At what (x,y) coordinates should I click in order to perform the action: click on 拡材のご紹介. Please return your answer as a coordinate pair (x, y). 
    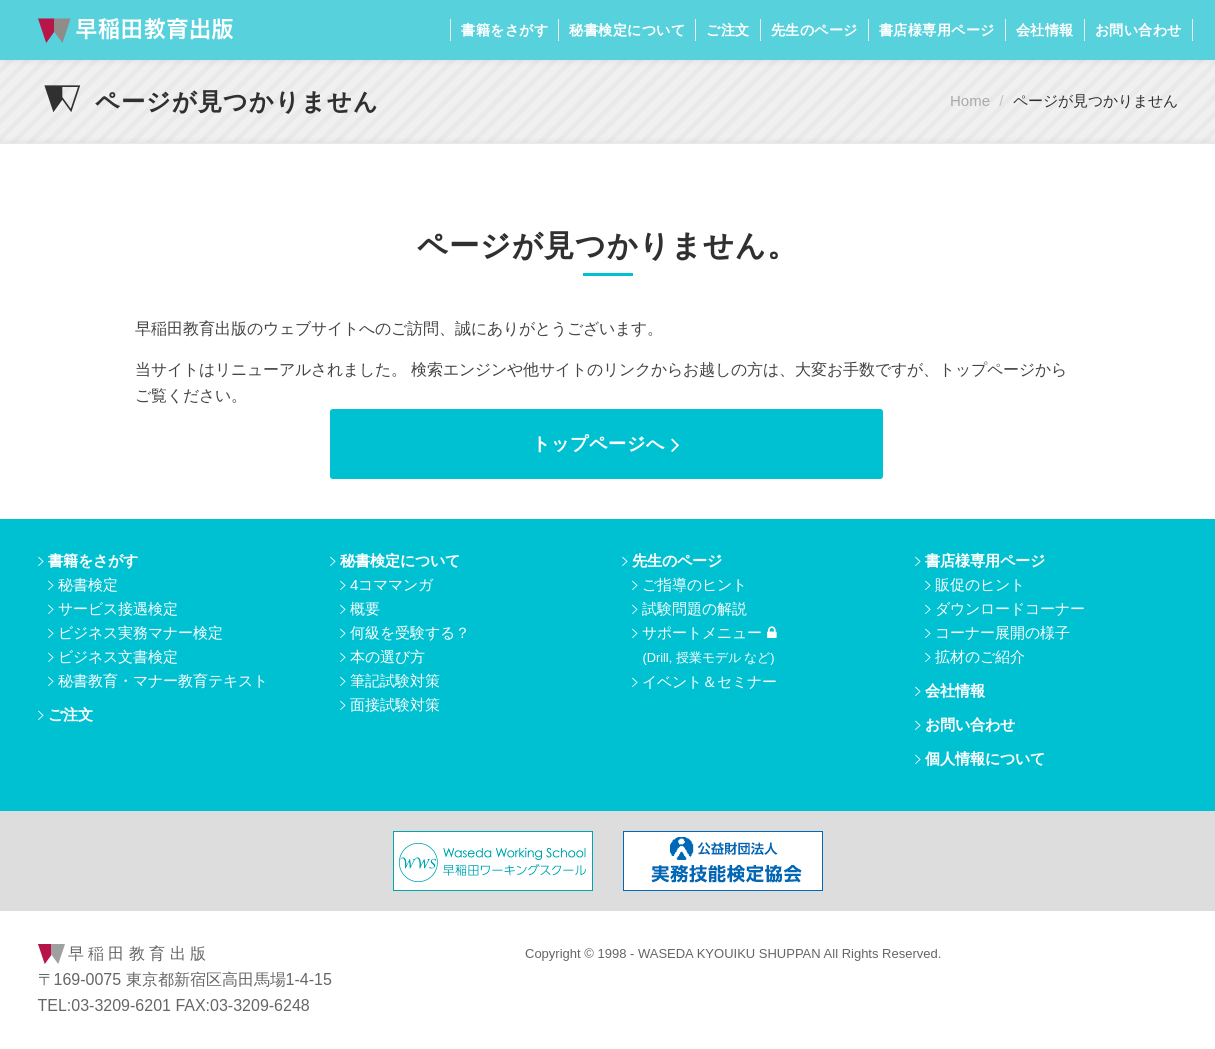
    Looking at the image, I should click on (980, 656).